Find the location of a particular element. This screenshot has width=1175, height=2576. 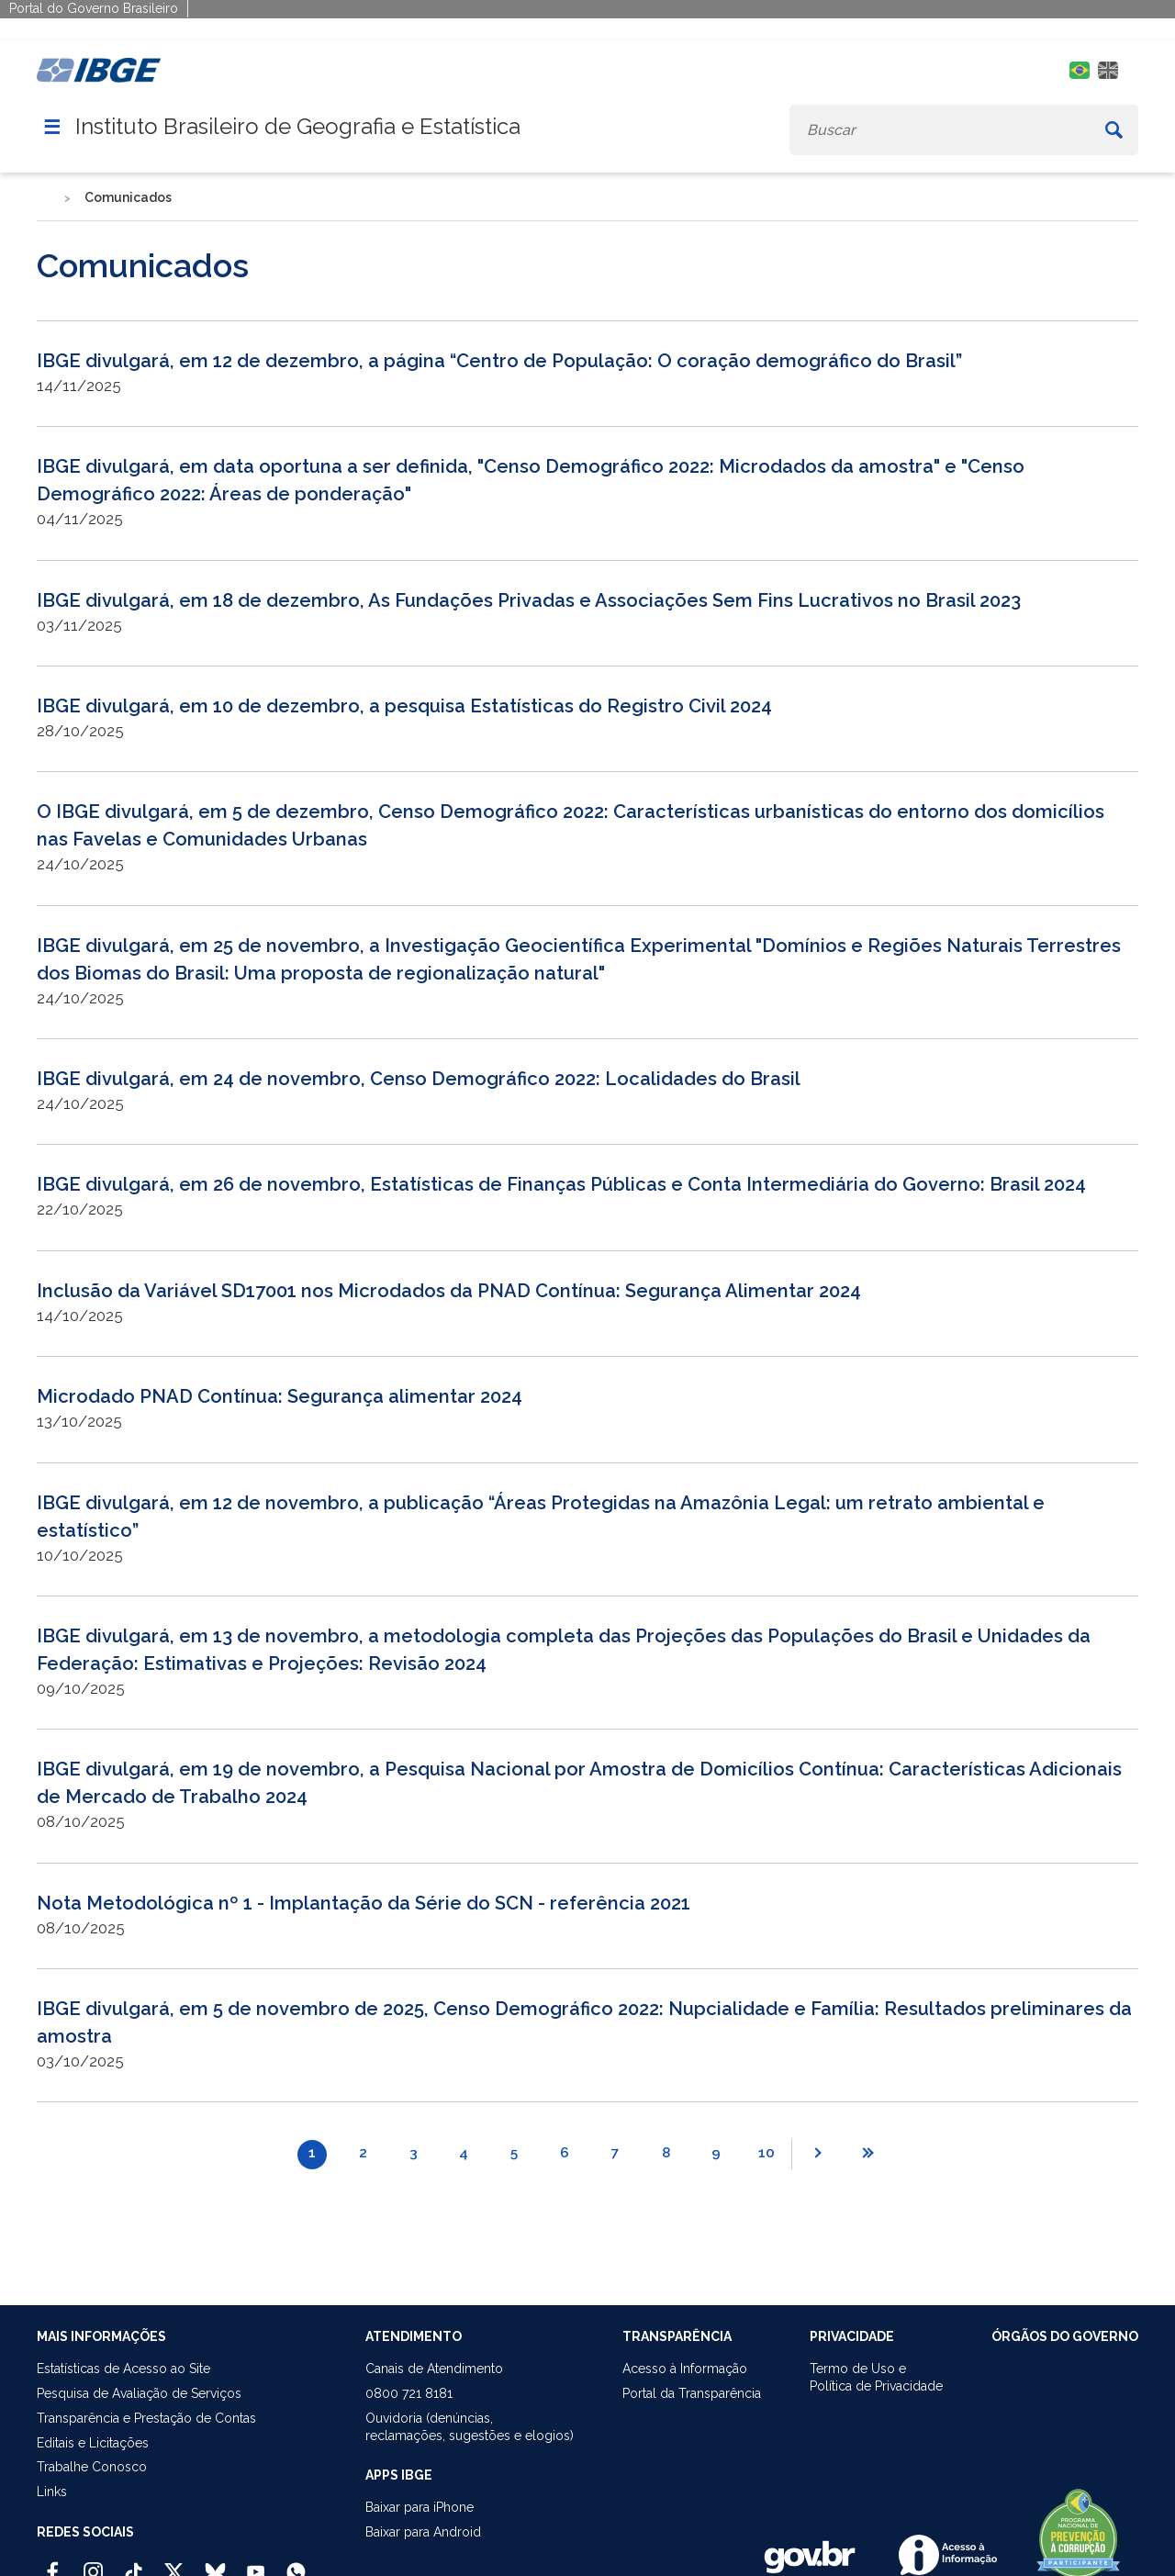

ÓRGÃOS DO GOVERNO is located at coordinates (1064, 2336).